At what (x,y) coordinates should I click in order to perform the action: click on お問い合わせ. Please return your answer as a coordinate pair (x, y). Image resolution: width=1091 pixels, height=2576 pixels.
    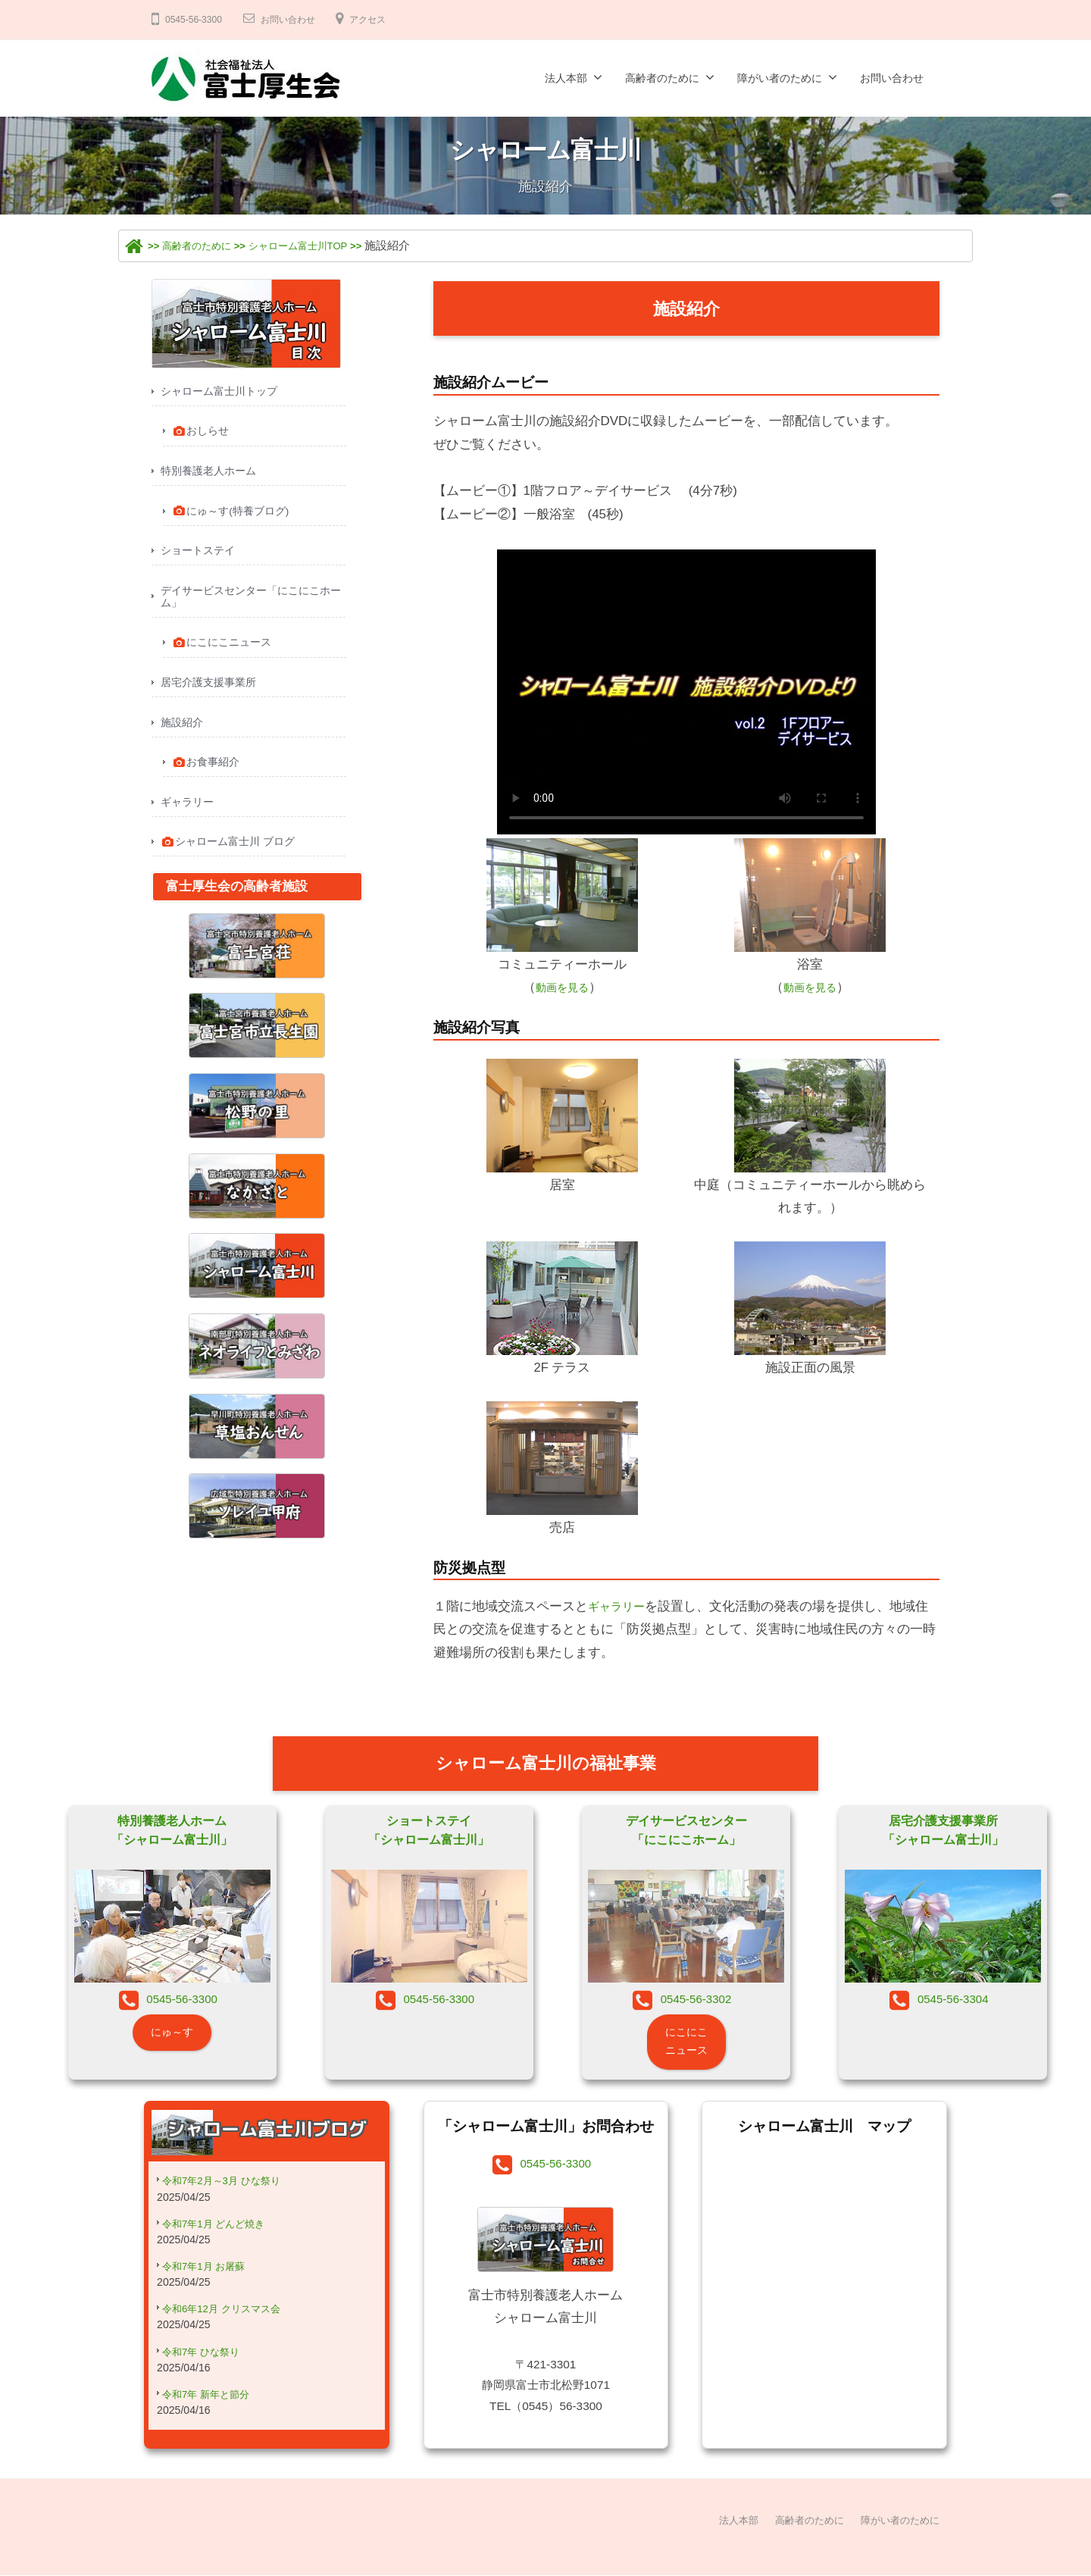
    Looking at the image, I should click on (299, 19).